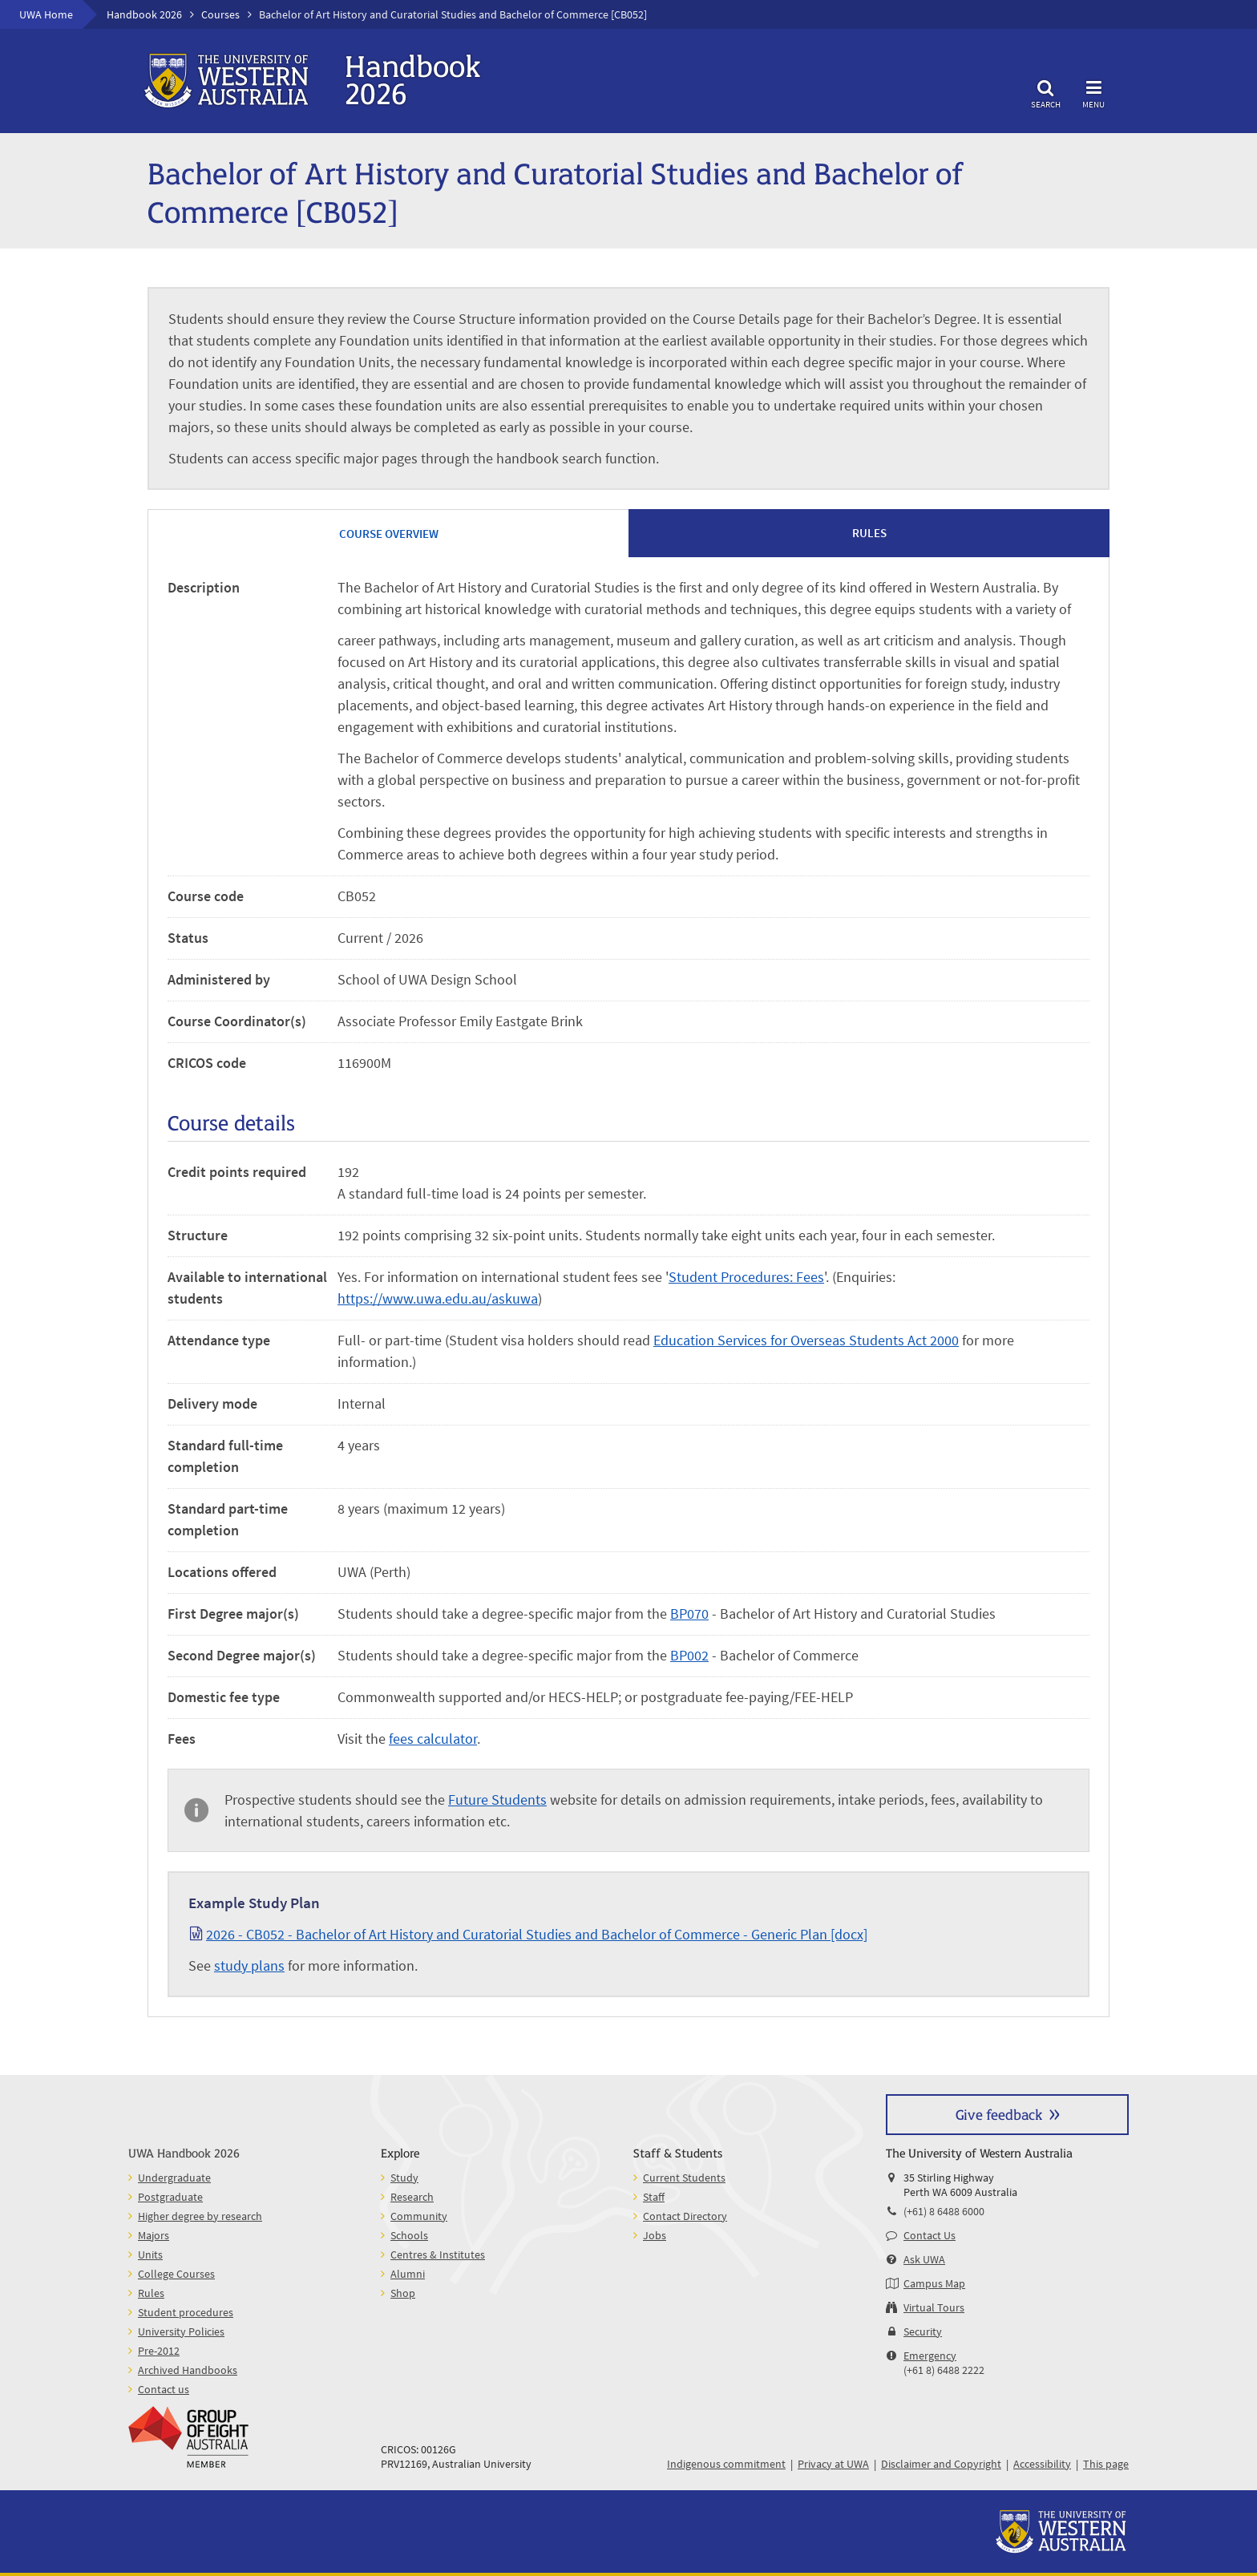  Describe the element at coordinates (933, 2307) in the screenshot. I see `Virtual Tours` at that location.